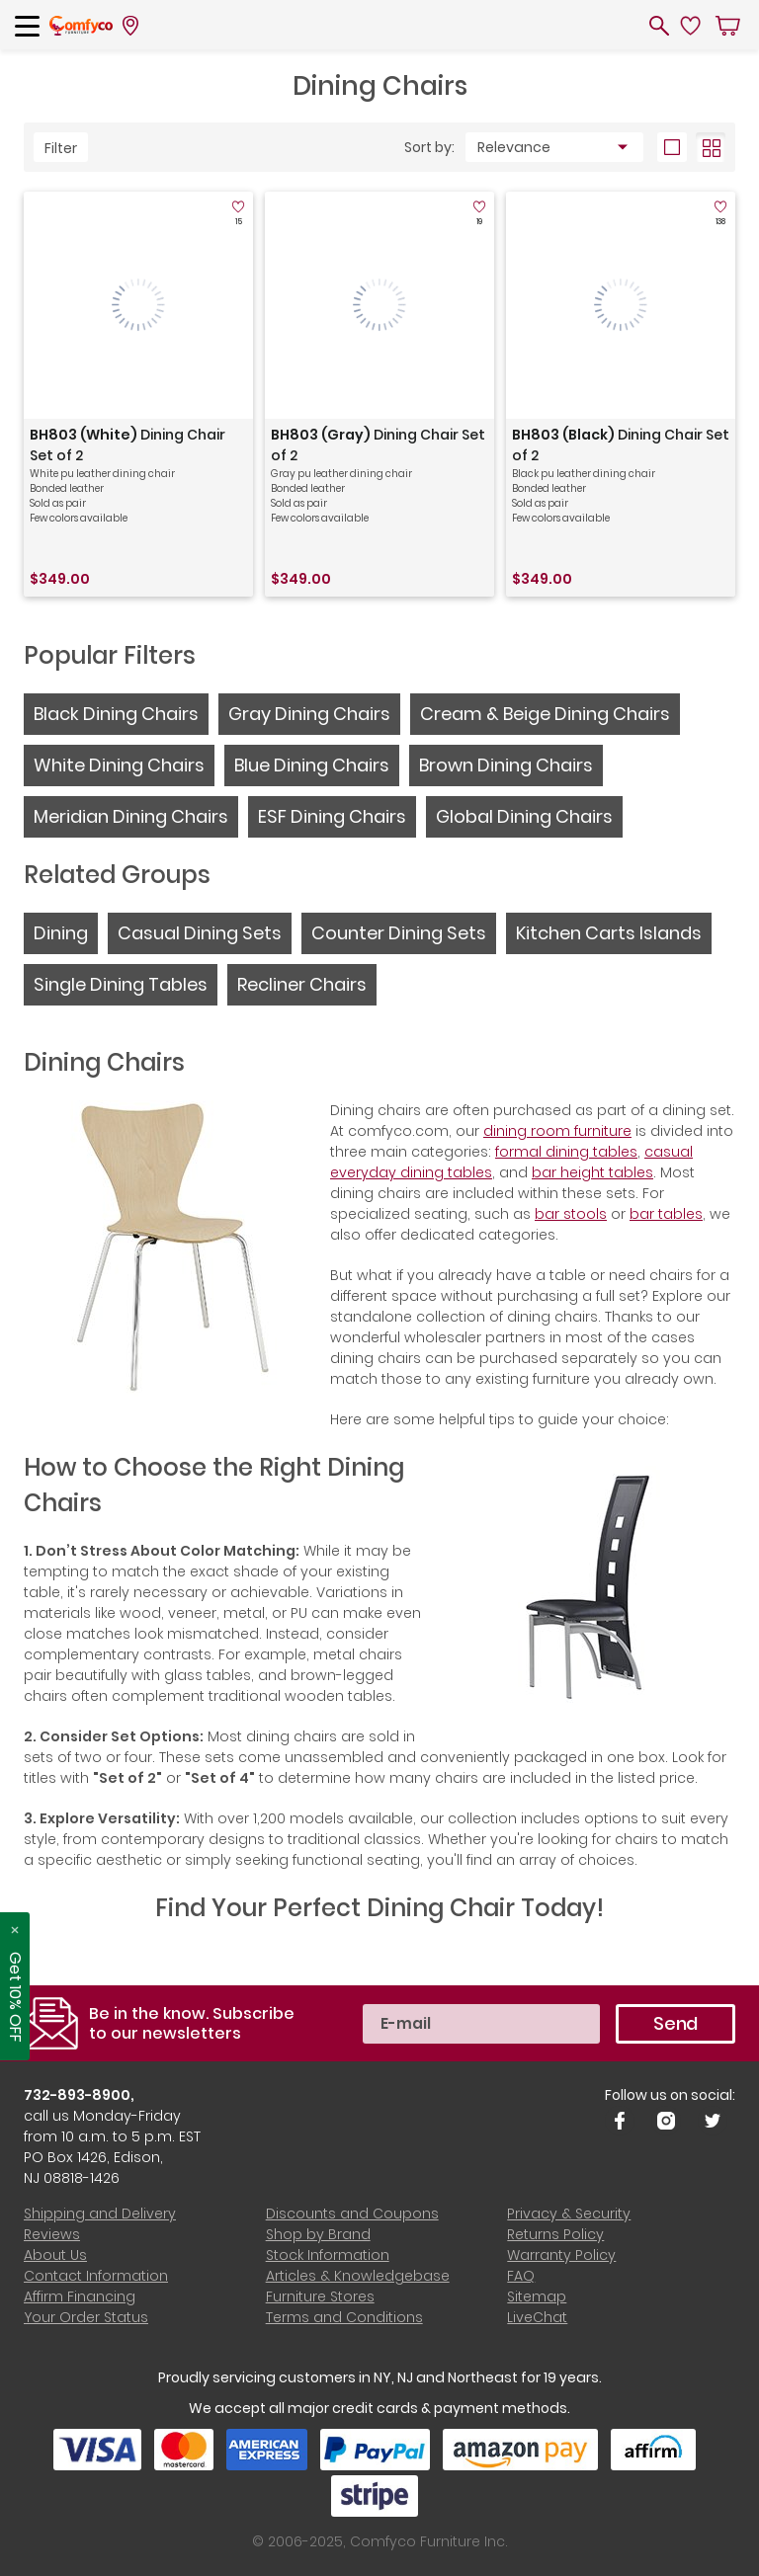 The width and height of the screenshot is (759, 2576). What do you see at coordinates (116, 713) in the screenshot?
I see `Black Dining Chairs` at bounding box center [116, 713].